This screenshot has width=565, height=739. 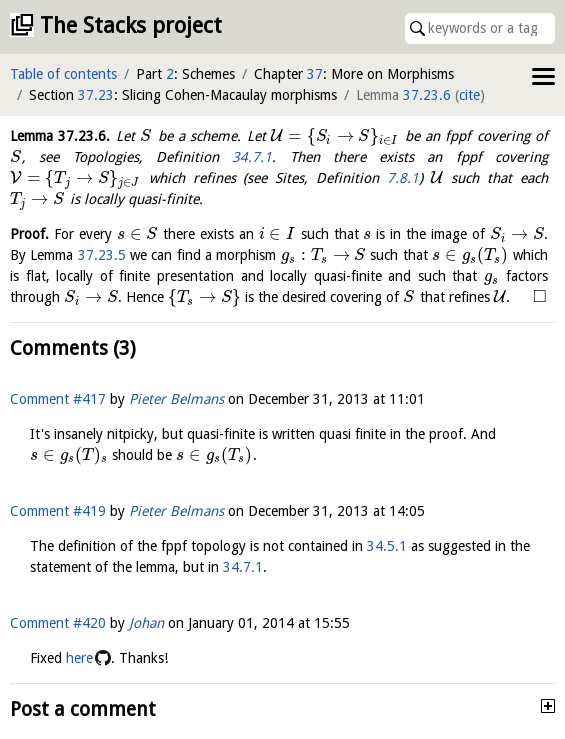 I want to click on Johan, so click(x=146, y=623).